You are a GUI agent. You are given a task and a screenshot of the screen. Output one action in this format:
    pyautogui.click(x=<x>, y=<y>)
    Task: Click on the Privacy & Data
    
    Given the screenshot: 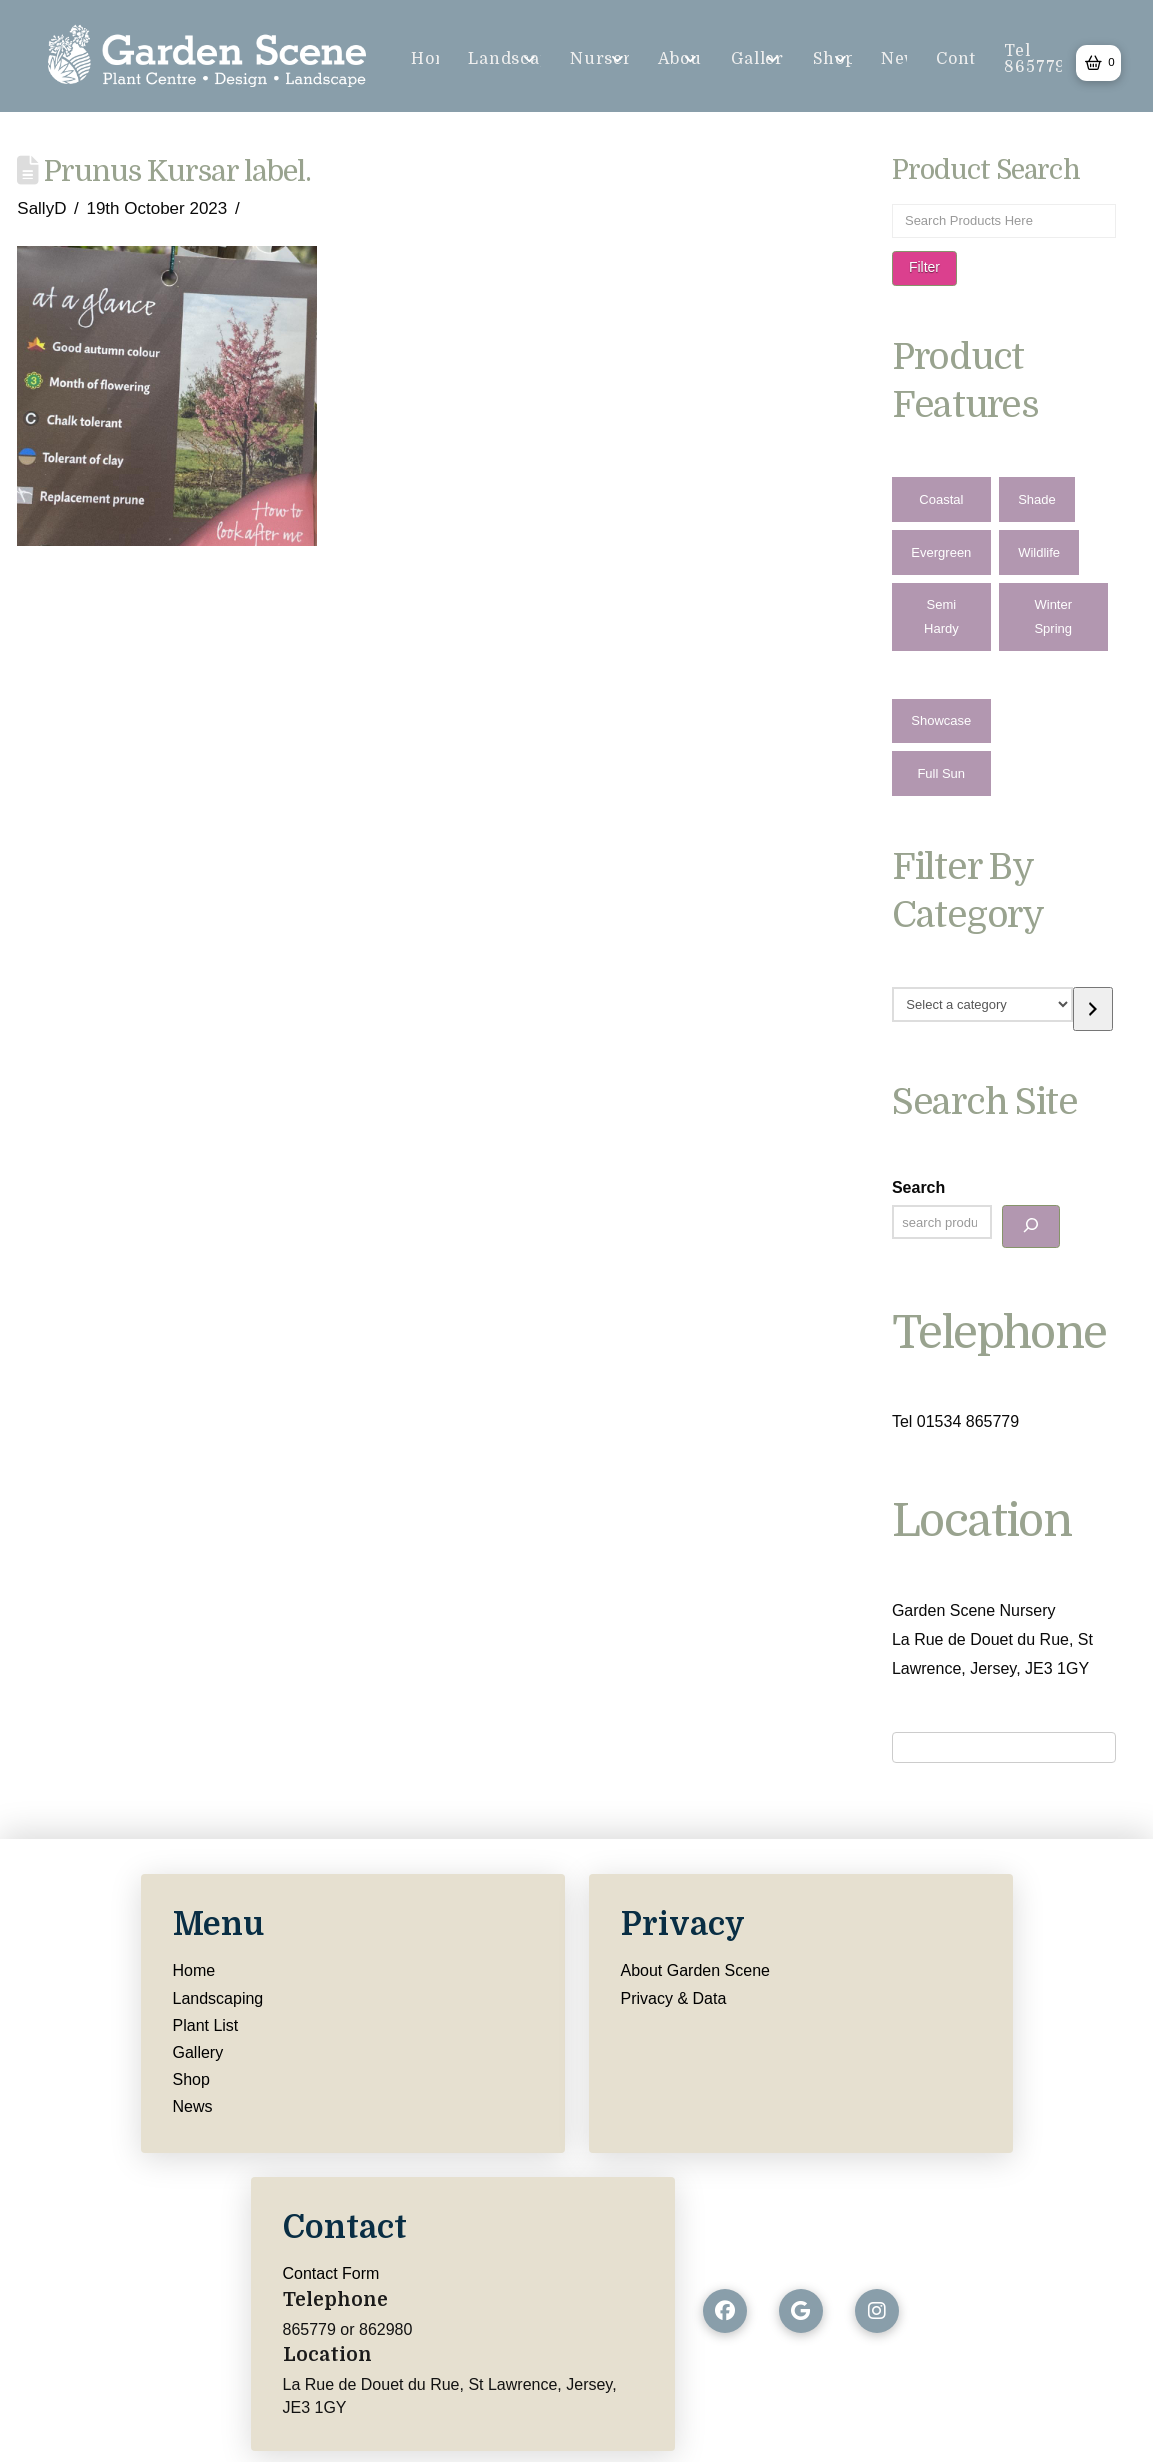 What is the action you would take?
    pyautogui.click(x=674, y=1998)
    